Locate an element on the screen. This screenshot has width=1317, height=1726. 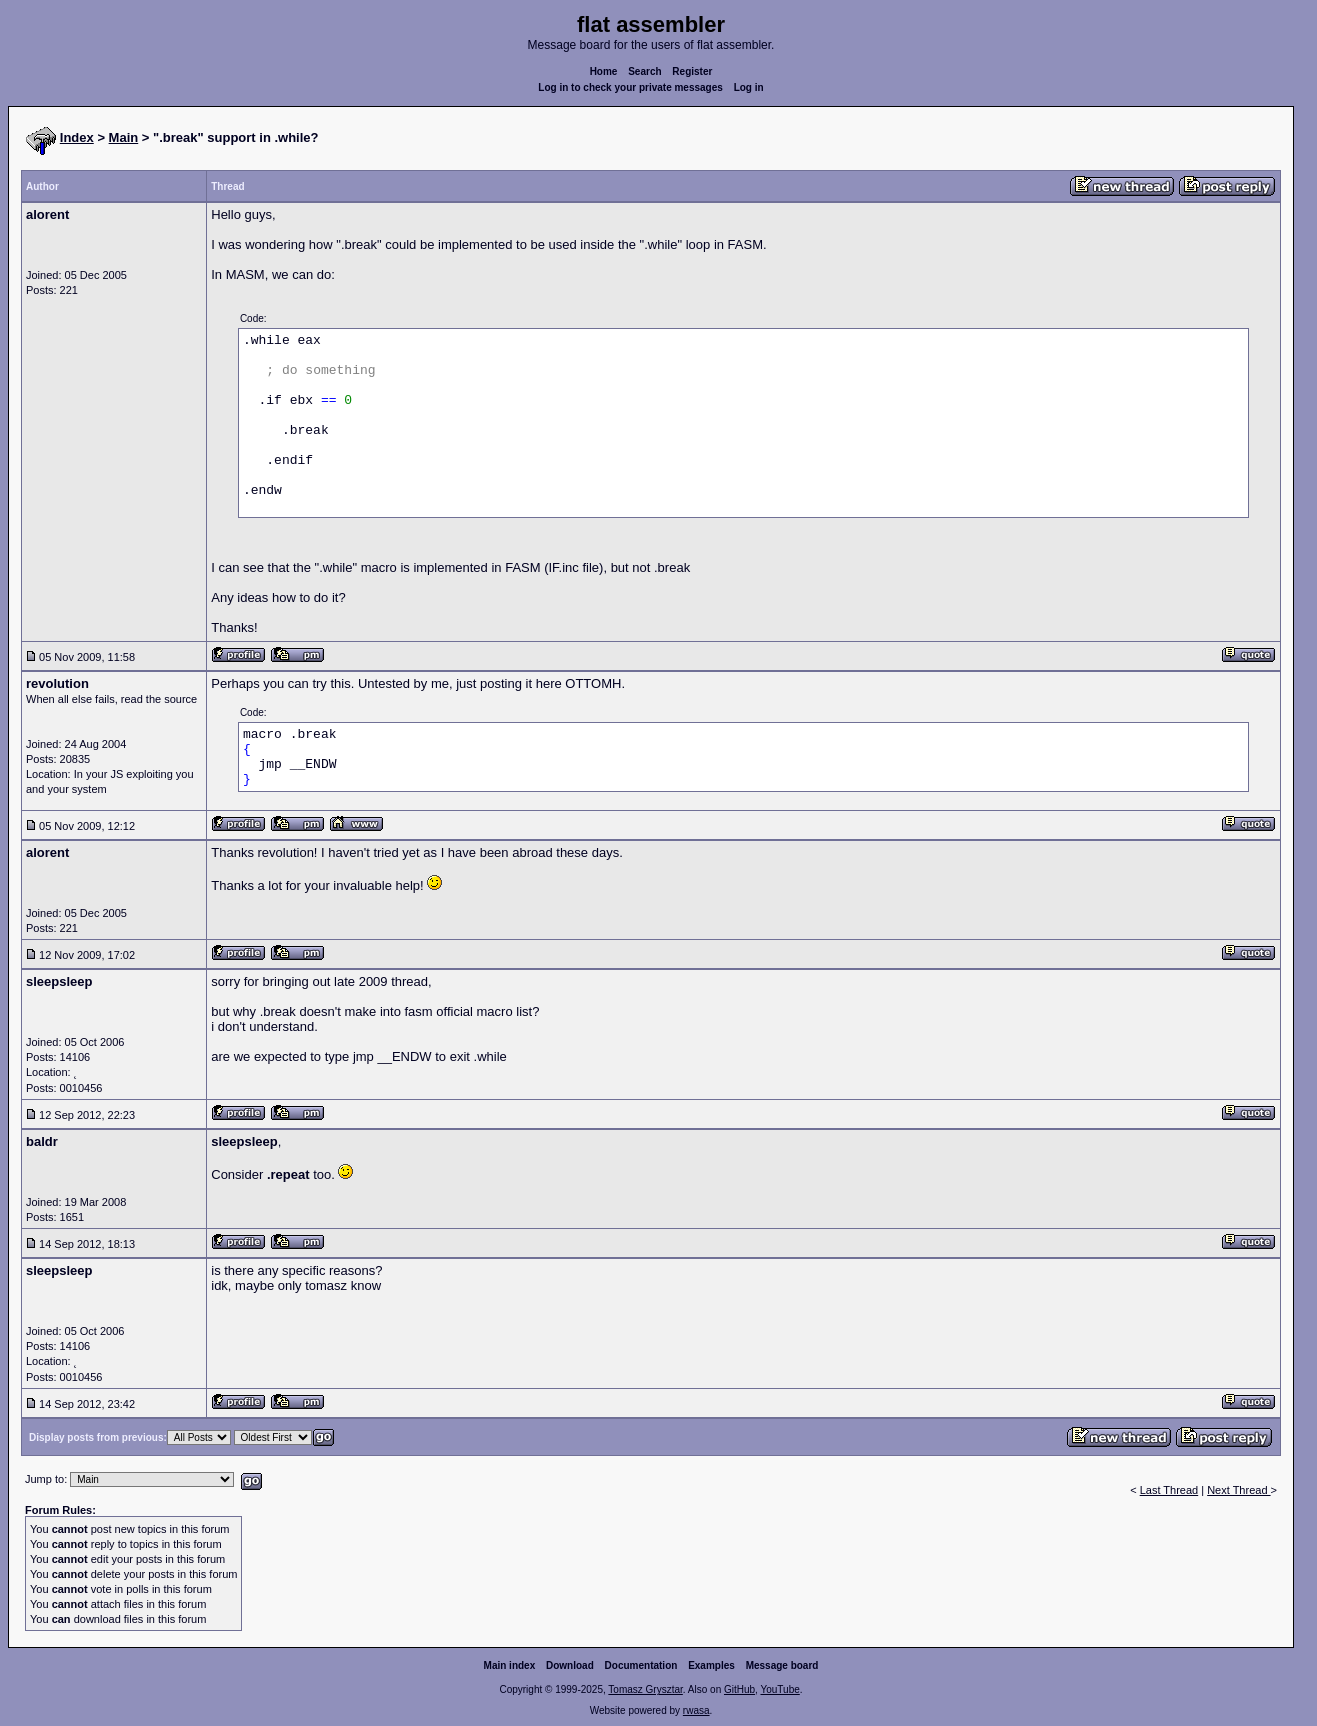
Documentation is located at coordinates (641, 1665).